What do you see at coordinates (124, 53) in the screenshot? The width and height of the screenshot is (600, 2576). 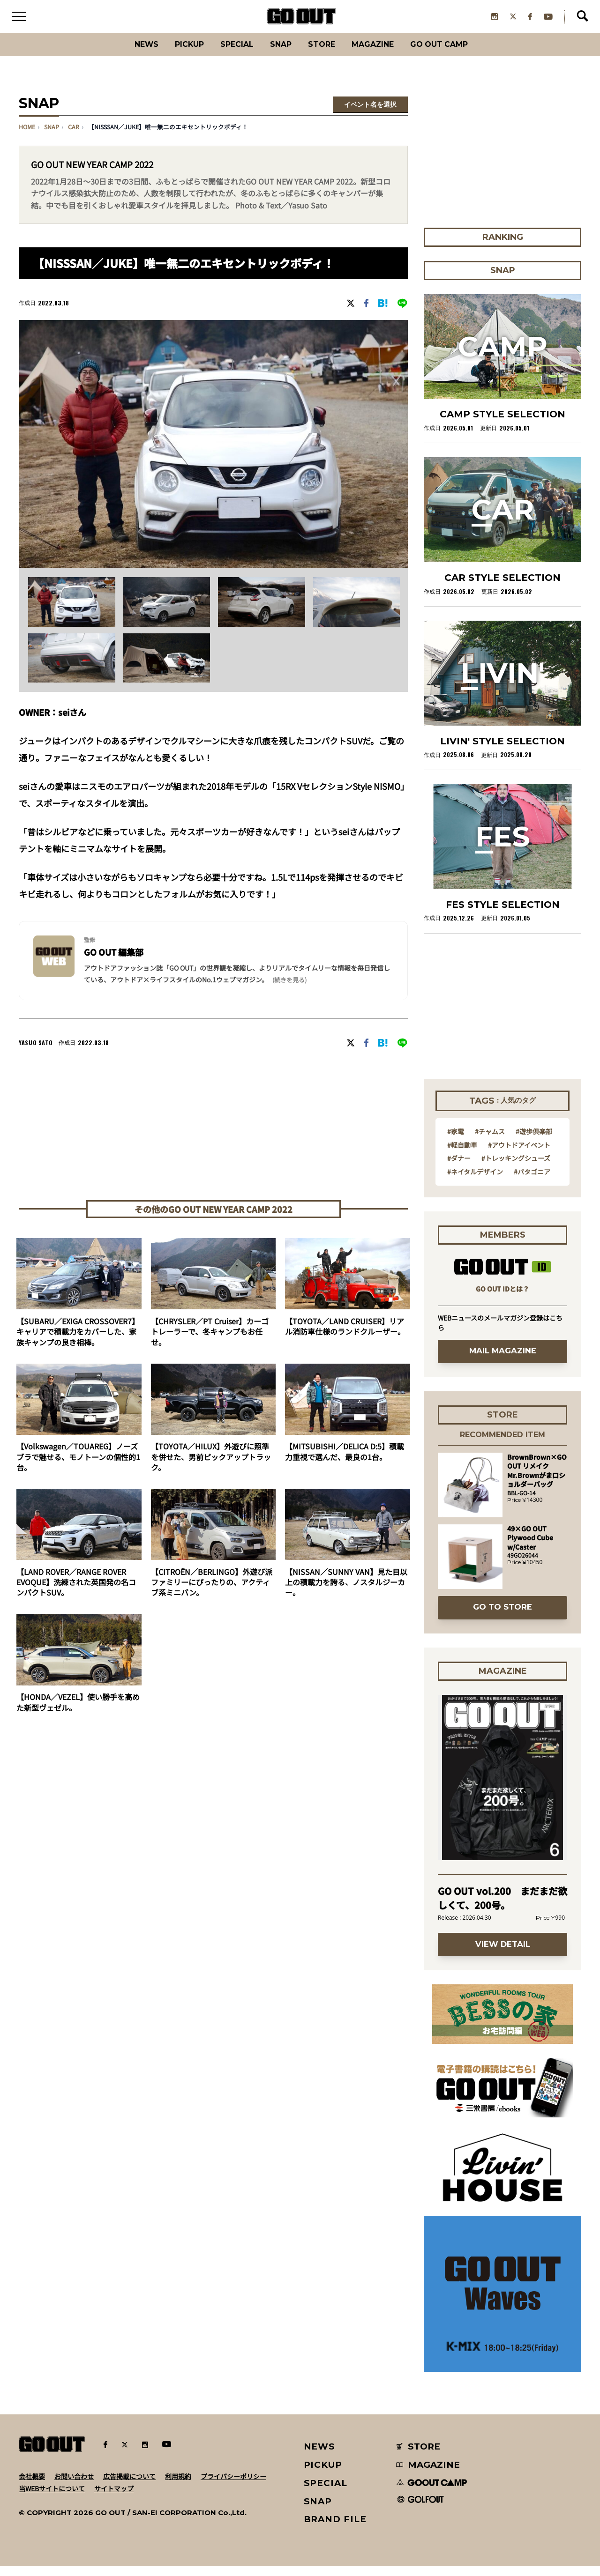 I see `News` at bounding box center [124, 53].